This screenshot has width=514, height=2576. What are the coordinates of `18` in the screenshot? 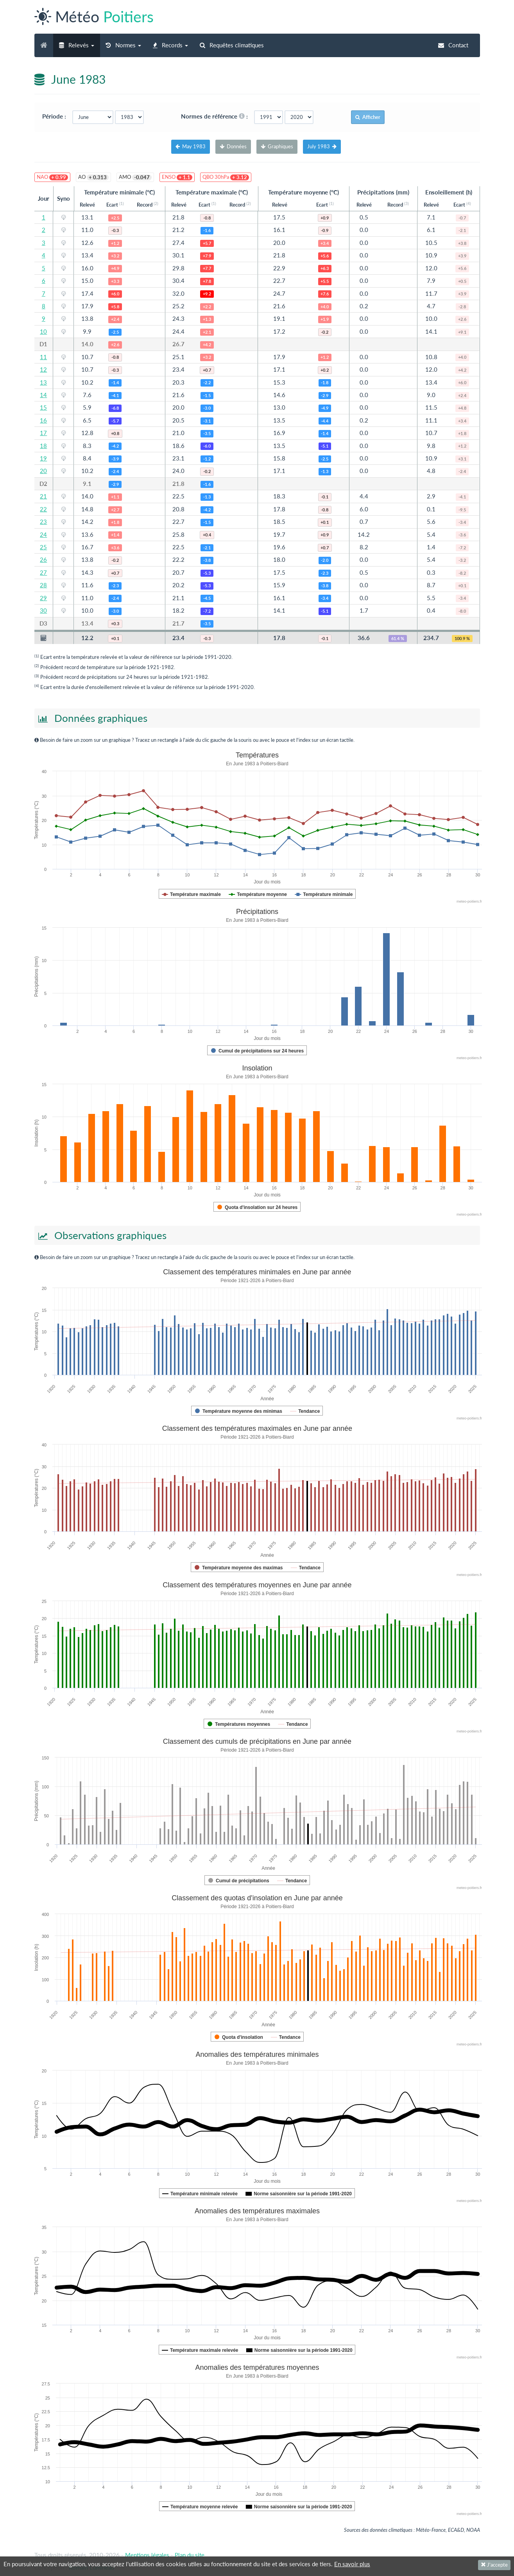 It's located at (43, 445).